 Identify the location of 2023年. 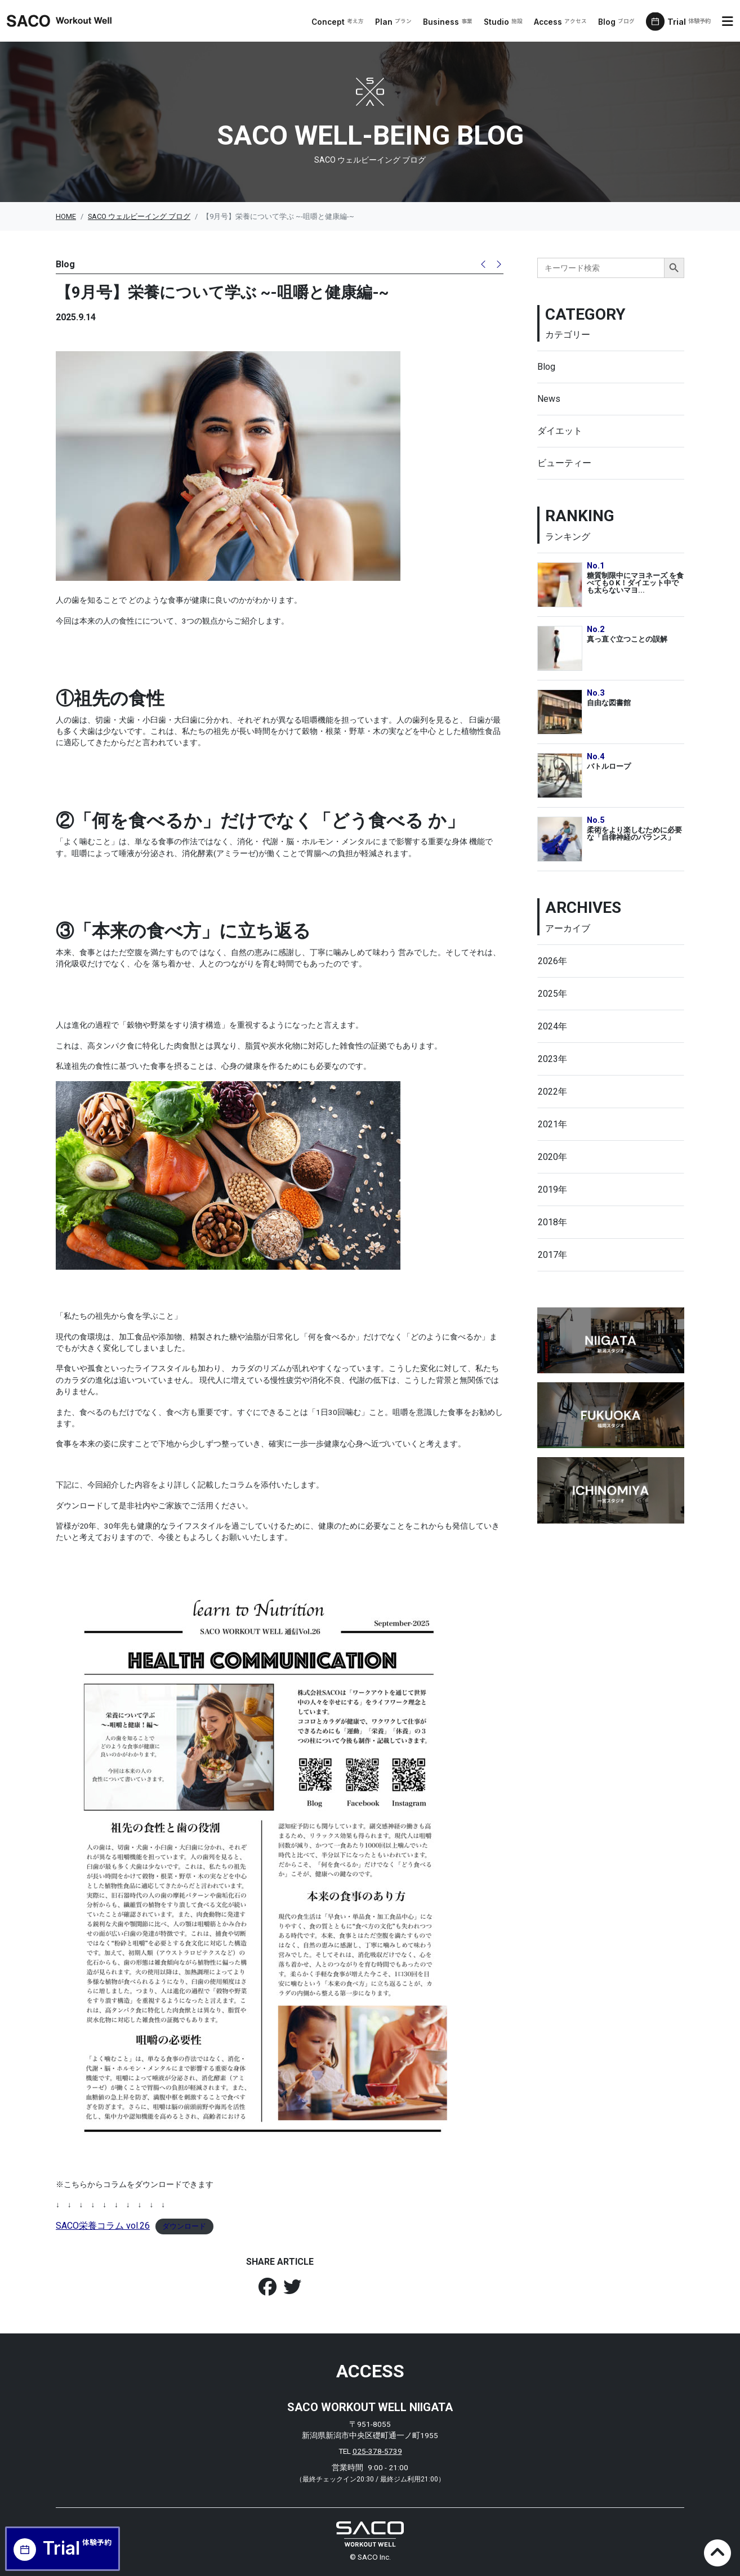
(552, 1059).